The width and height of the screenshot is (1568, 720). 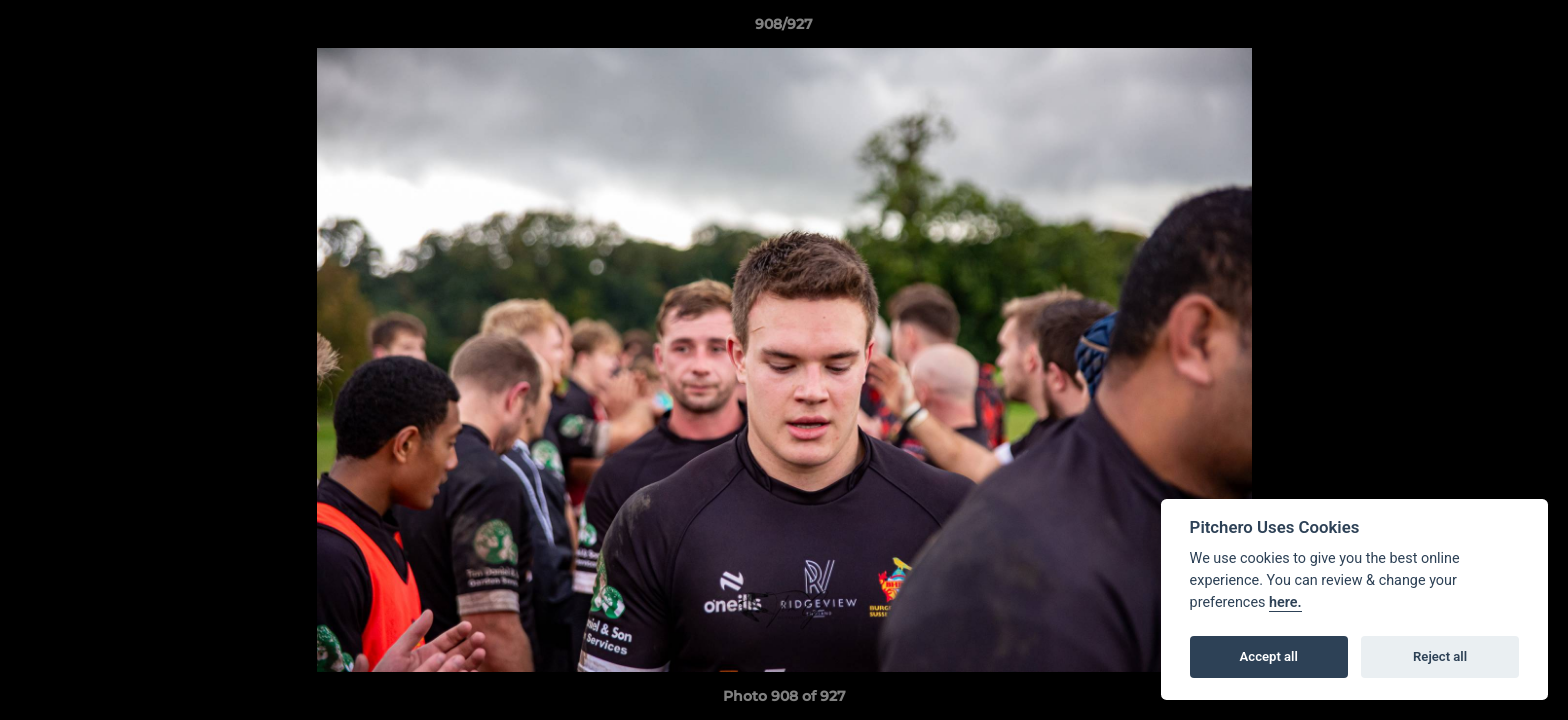 I want to click on Reject all, so click(x=1440, y=656).